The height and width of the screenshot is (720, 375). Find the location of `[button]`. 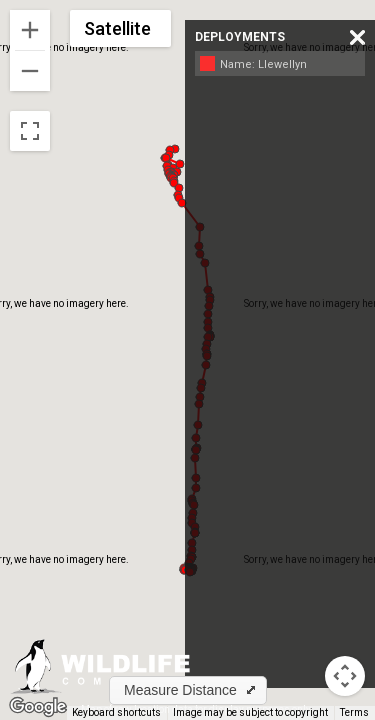

[button] is located at coordinates (166, 158).